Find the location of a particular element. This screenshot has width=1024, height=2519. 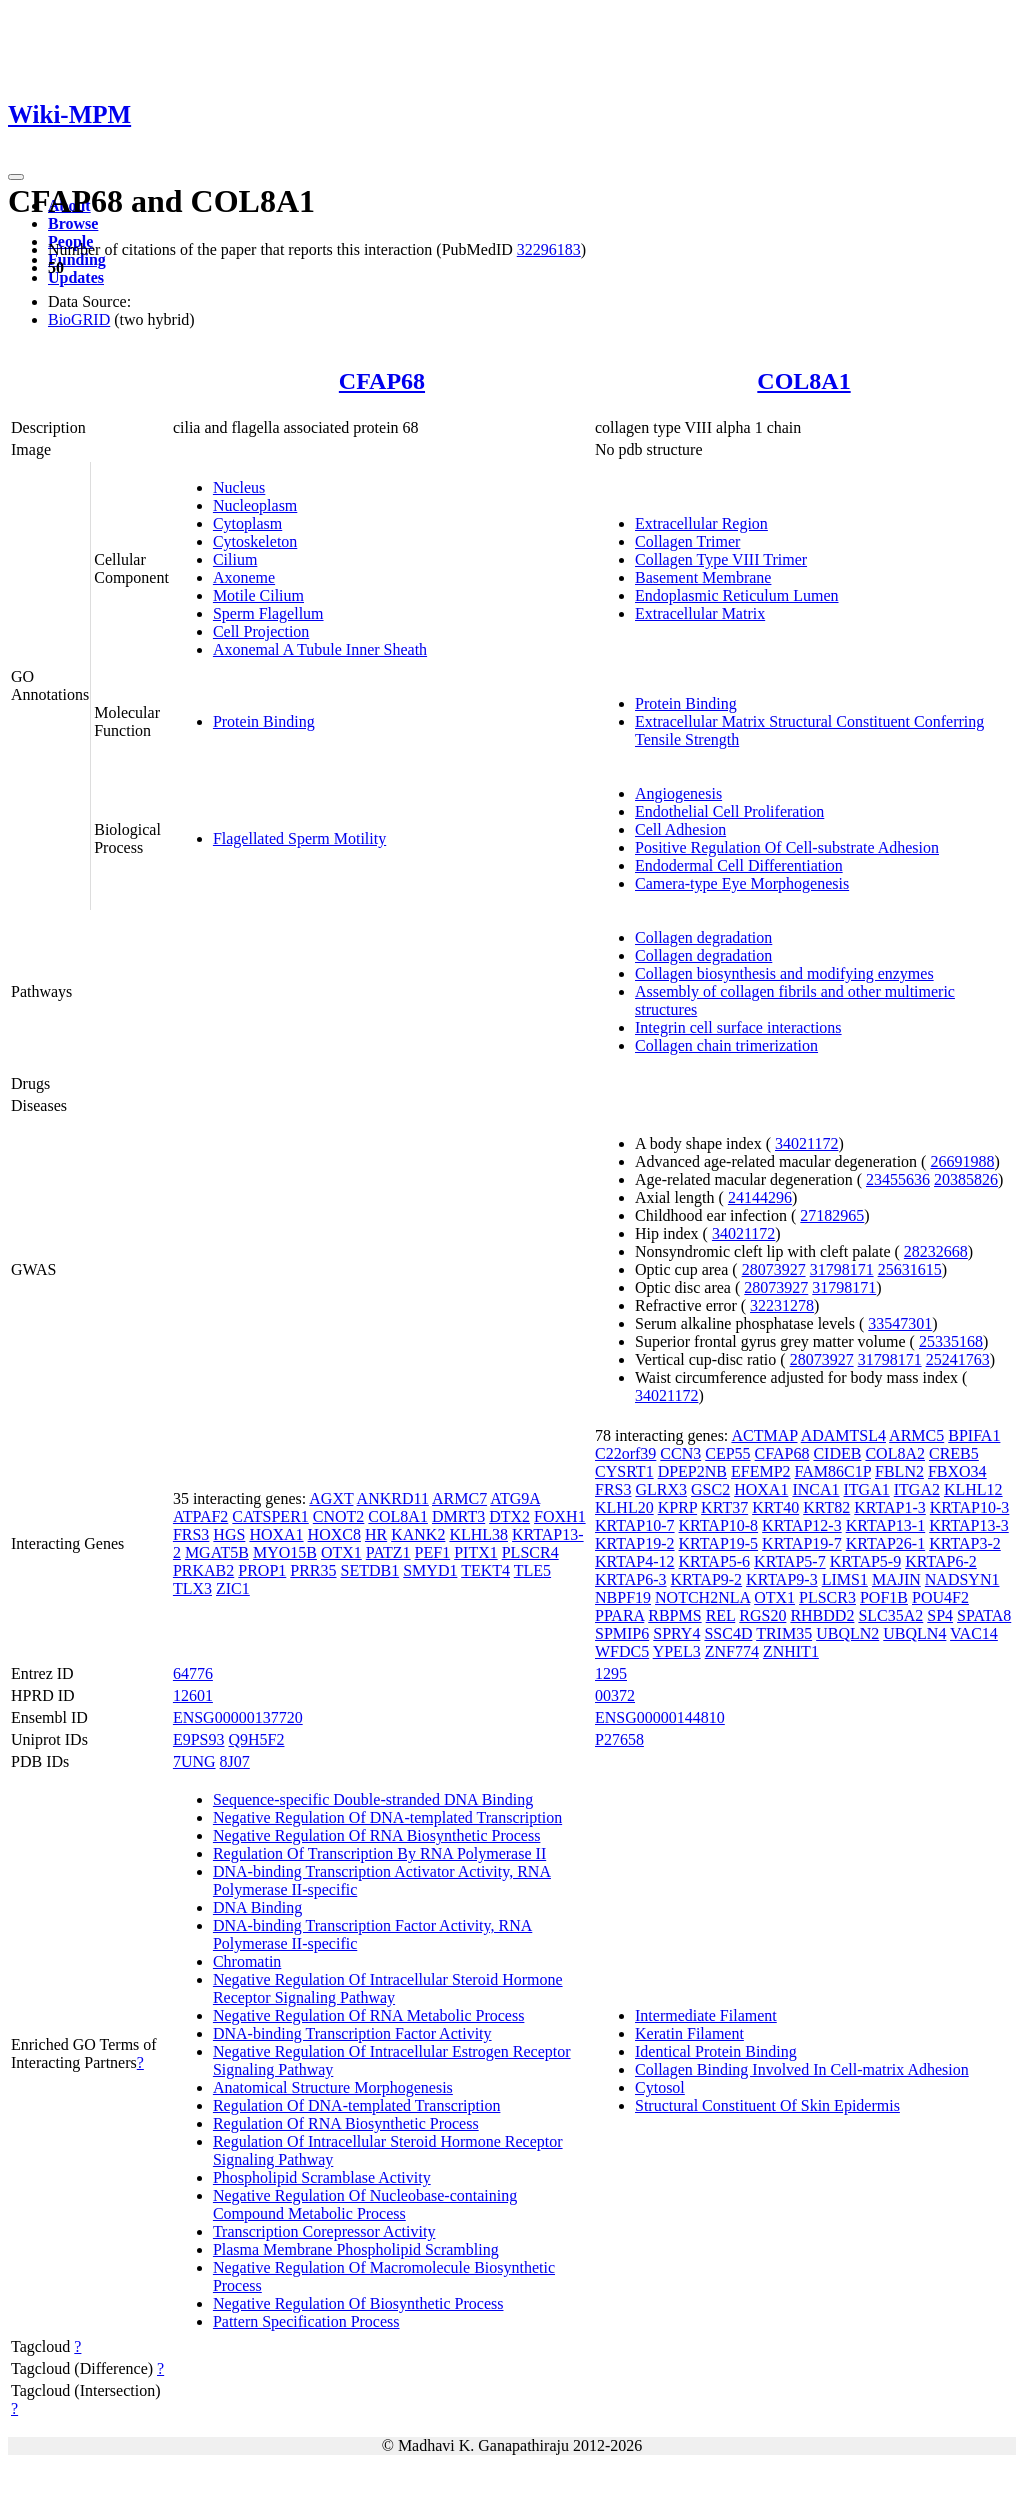

Collagen Type VIII Trimer is located at coordinates (721, 559).